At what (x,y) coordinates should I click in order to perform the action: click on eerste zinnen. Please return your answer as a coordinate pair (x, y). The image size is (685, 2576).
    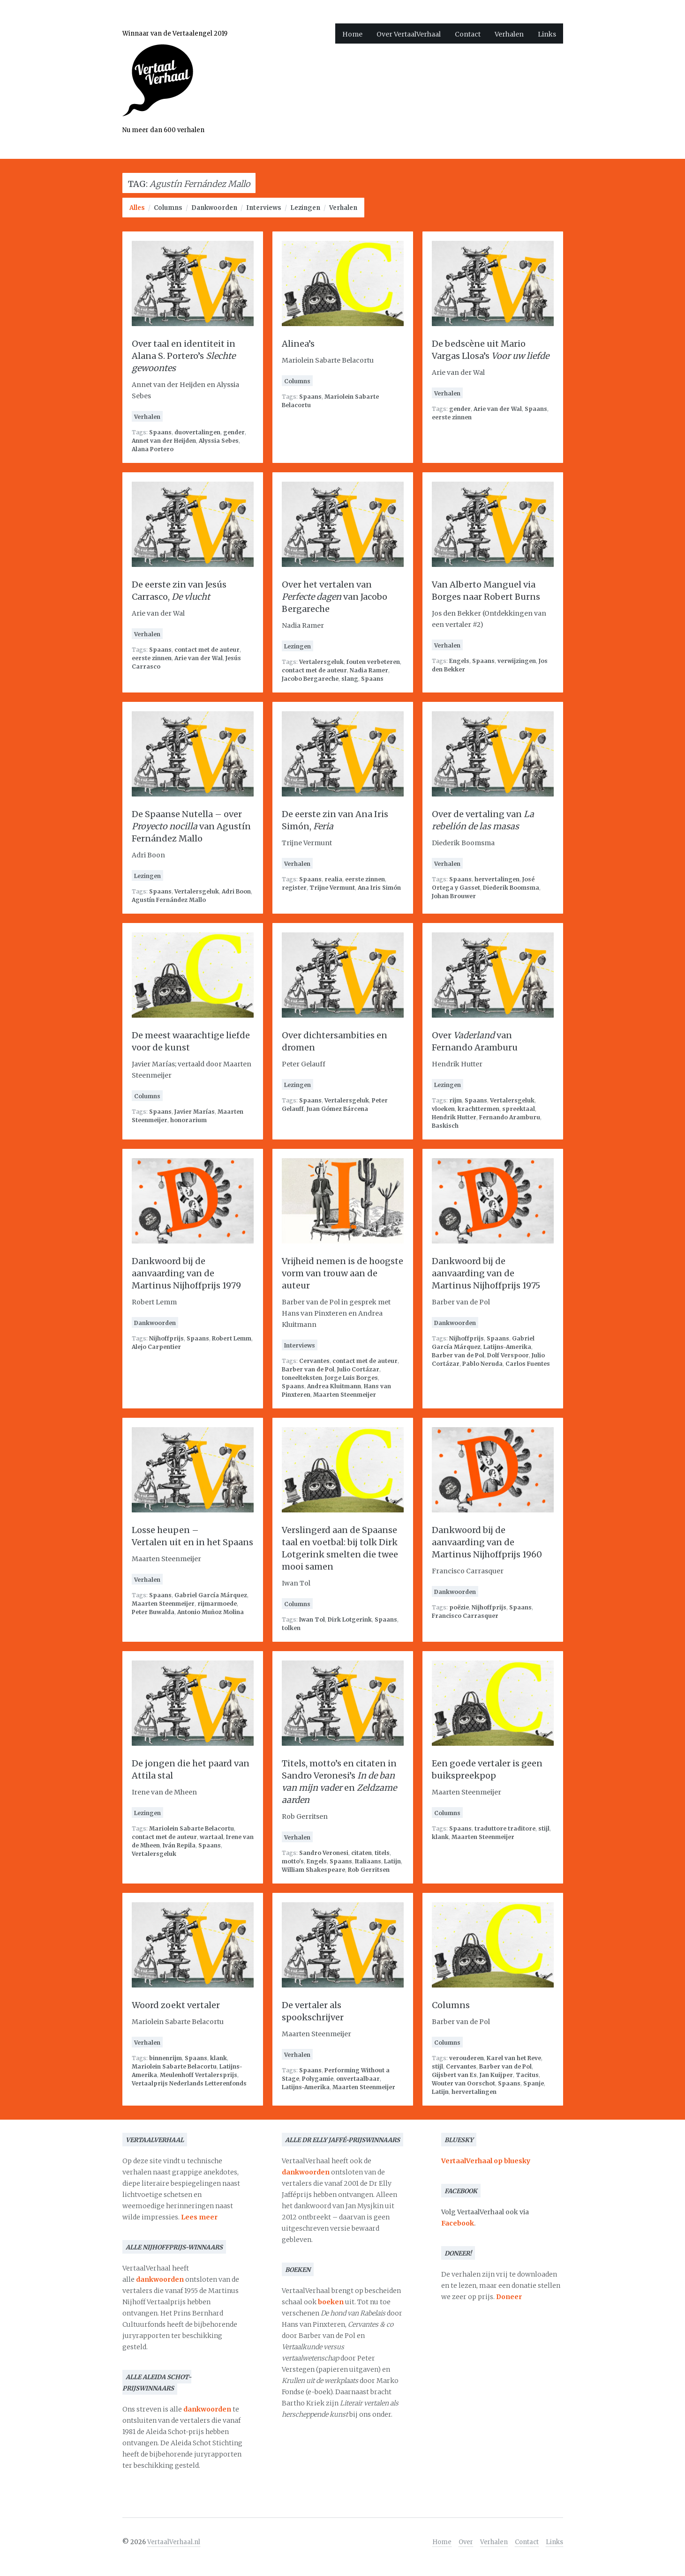
    Looking at the image, I should click on (452, 417).